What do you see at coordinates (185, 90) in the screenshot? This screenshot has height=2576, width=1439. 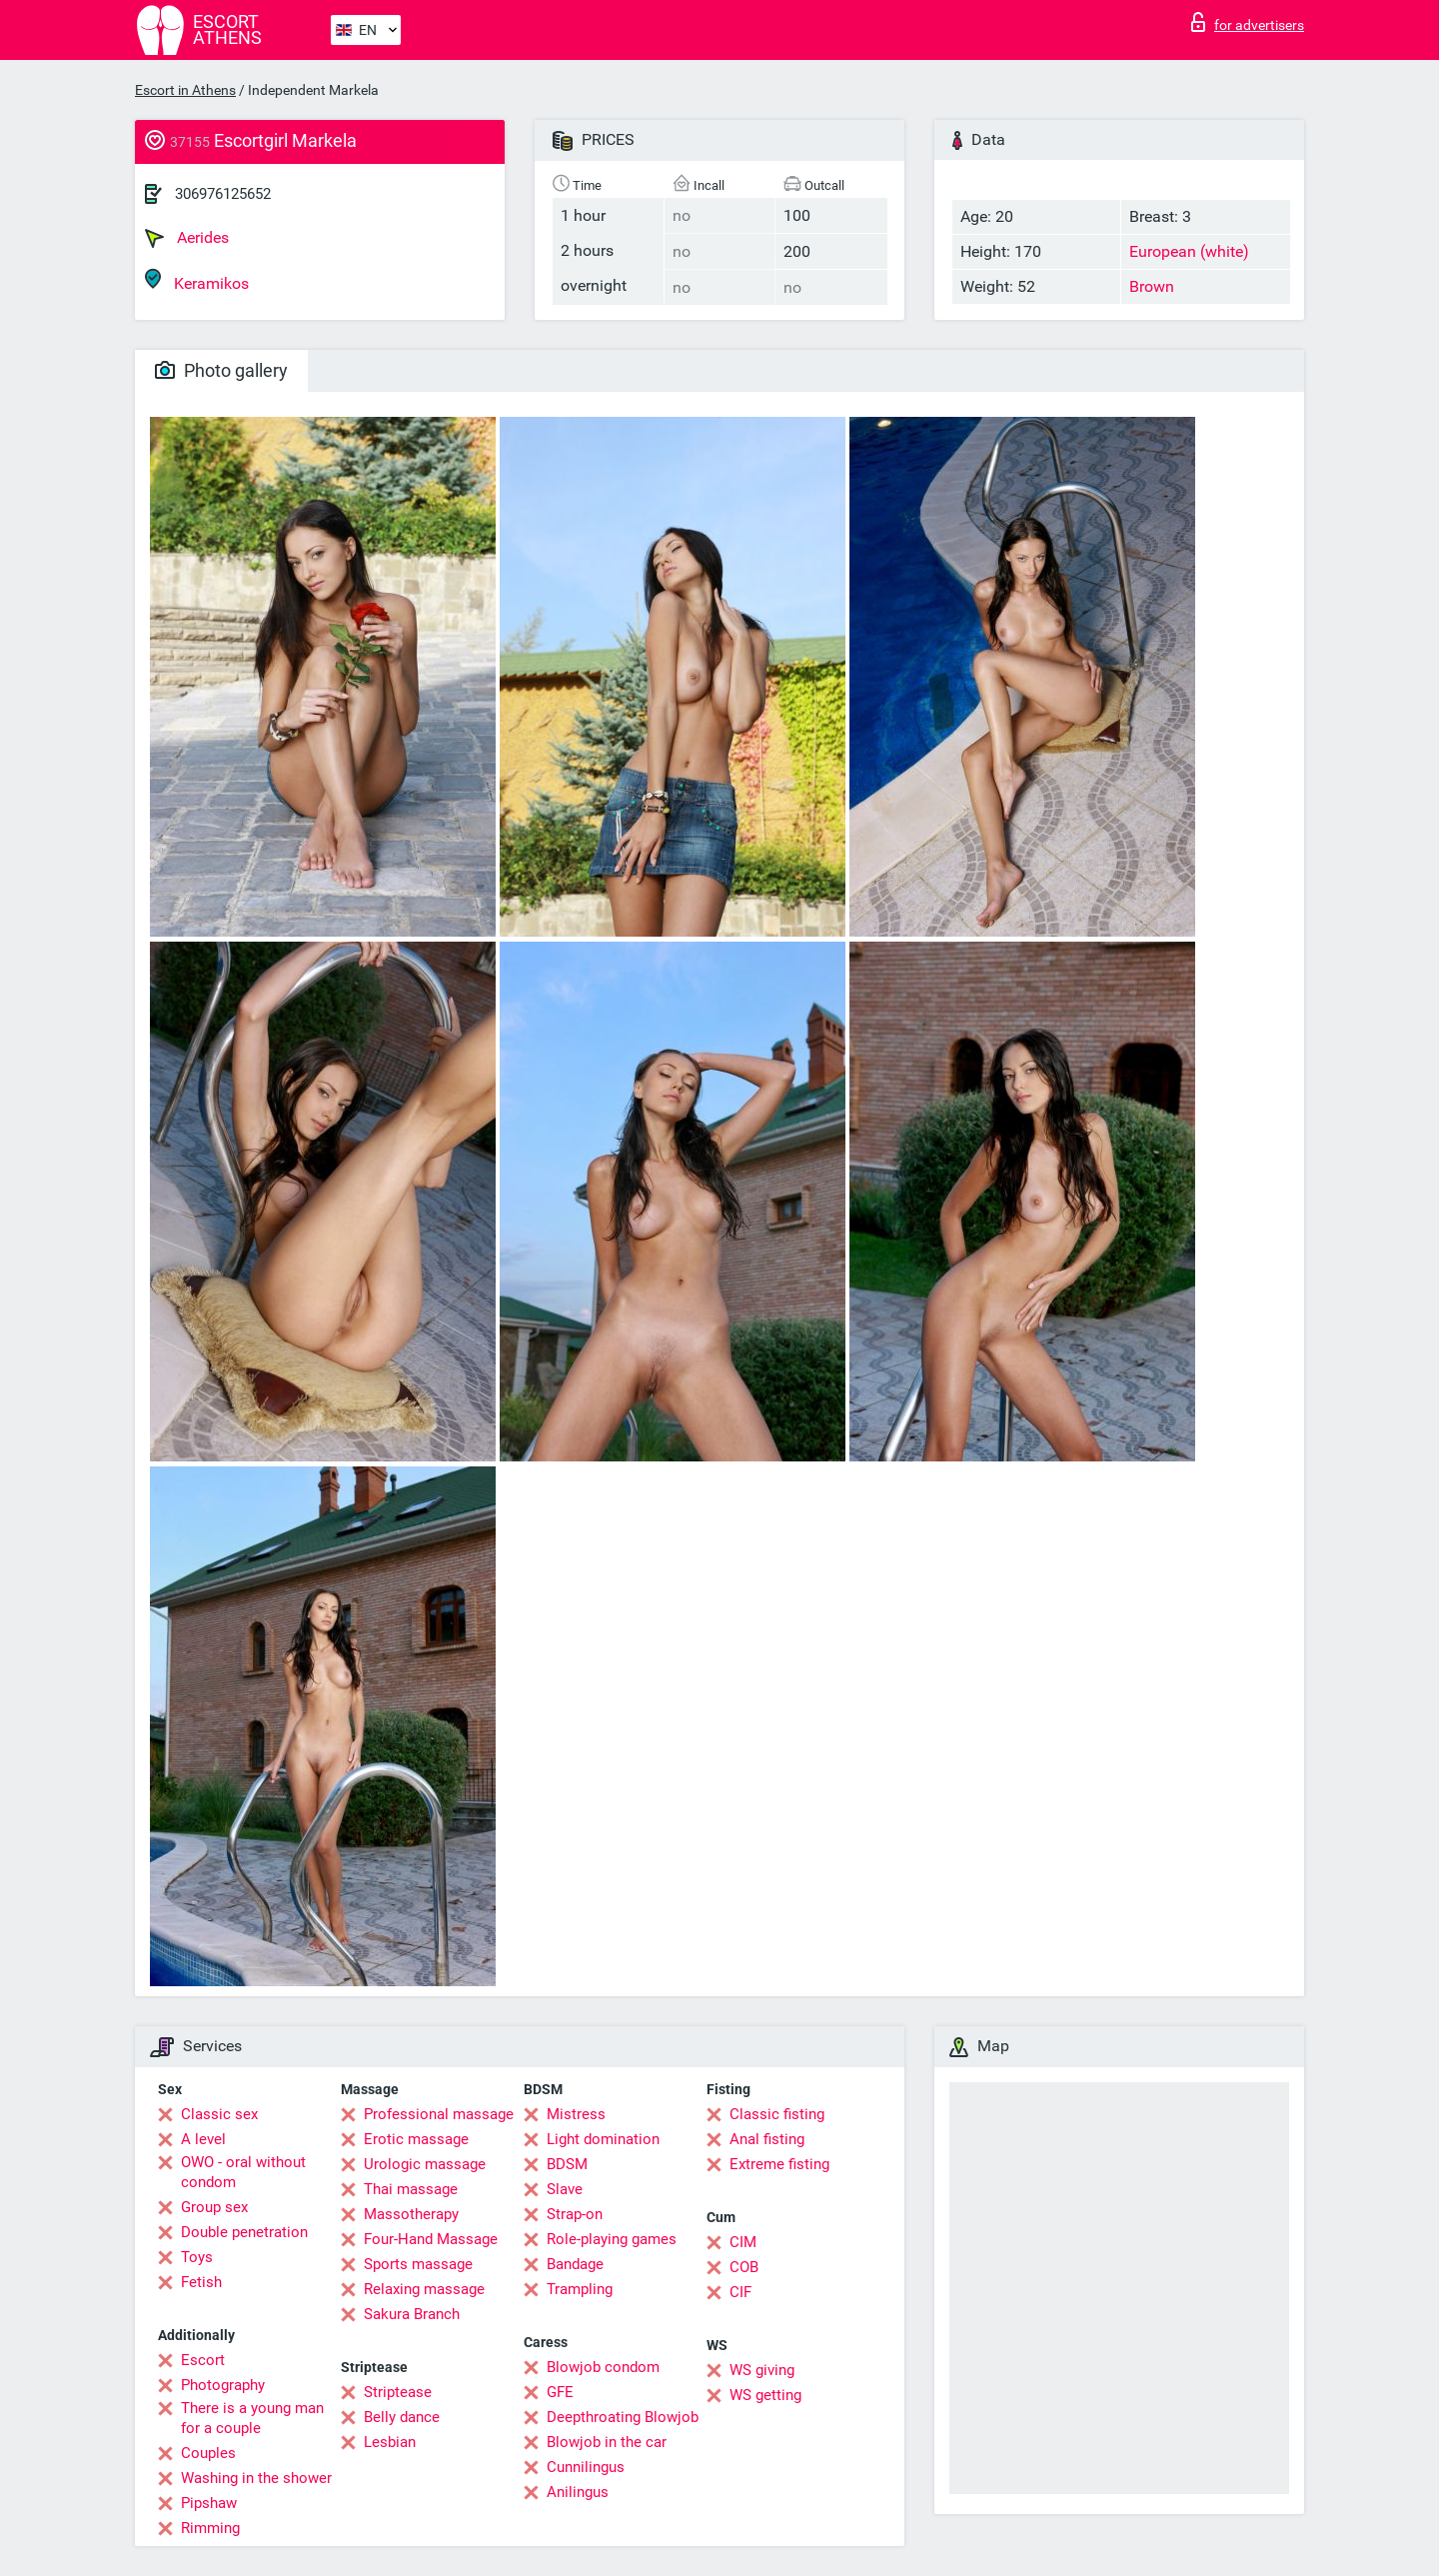 I see `Escort in Athens` at bounding box center [185, 90].